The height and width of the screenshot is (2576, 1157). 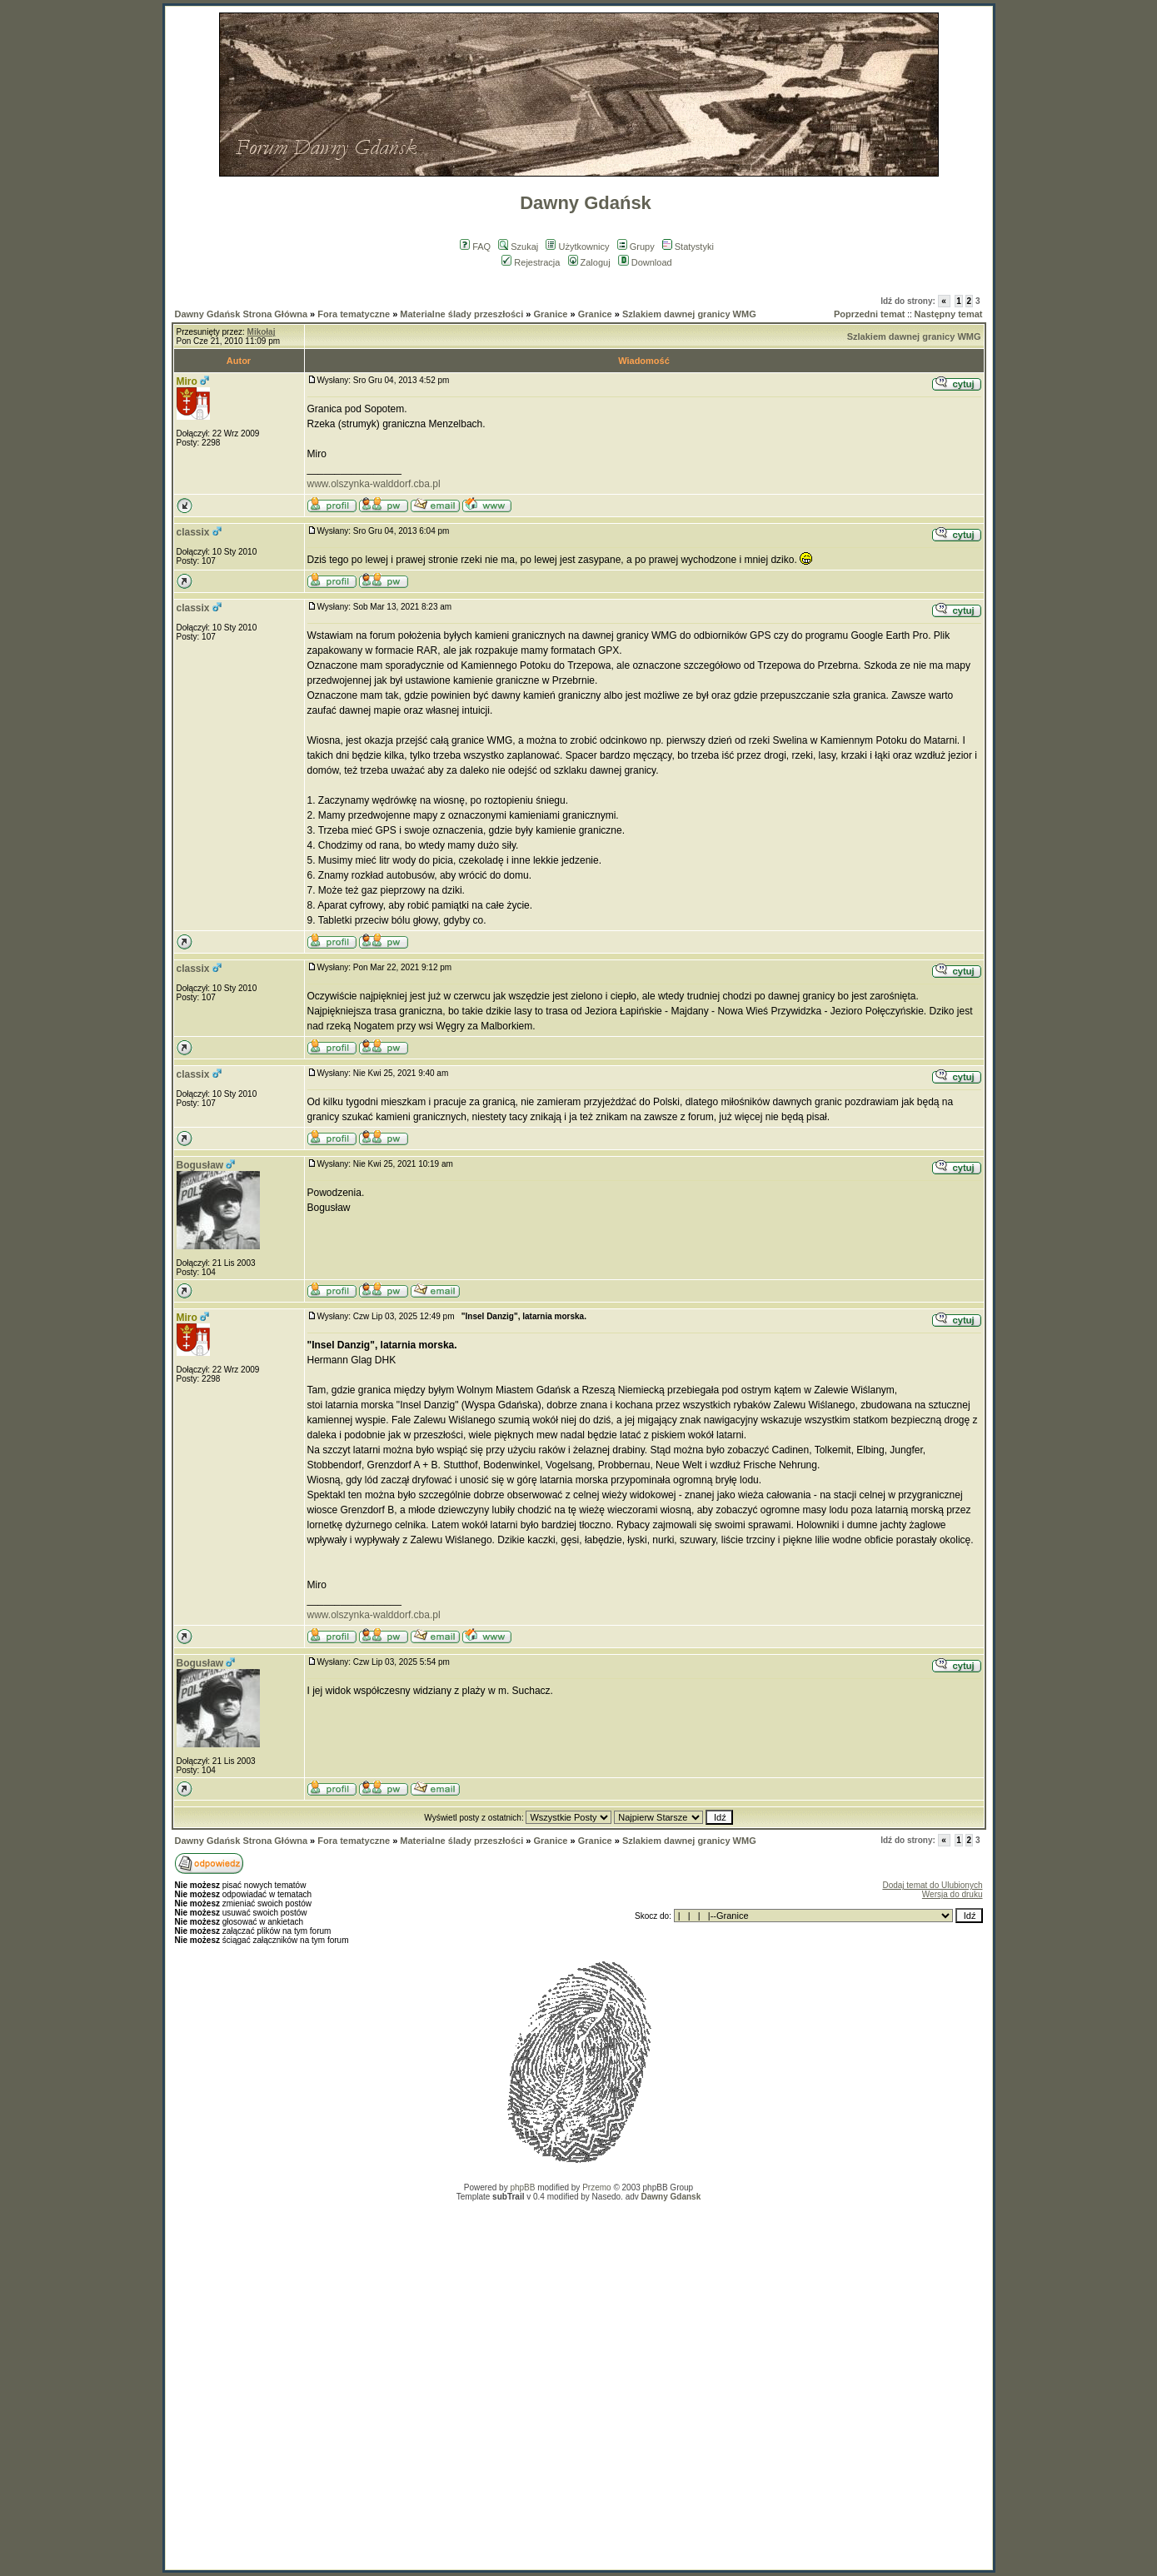 I want to click on Przemo, so click(x=596, y=2187).